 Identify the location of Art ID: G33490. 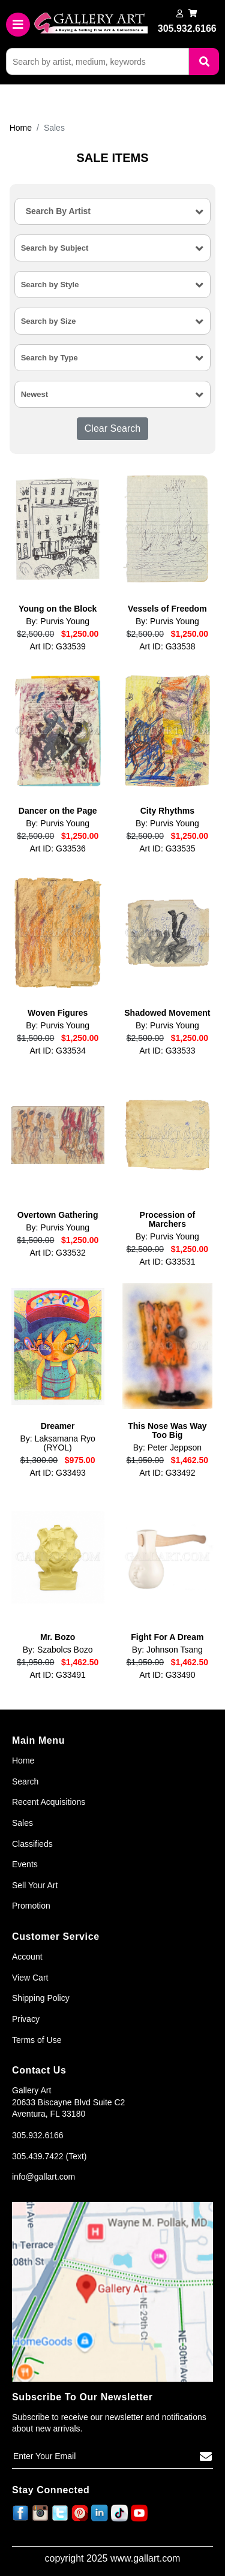
(167, 1675).